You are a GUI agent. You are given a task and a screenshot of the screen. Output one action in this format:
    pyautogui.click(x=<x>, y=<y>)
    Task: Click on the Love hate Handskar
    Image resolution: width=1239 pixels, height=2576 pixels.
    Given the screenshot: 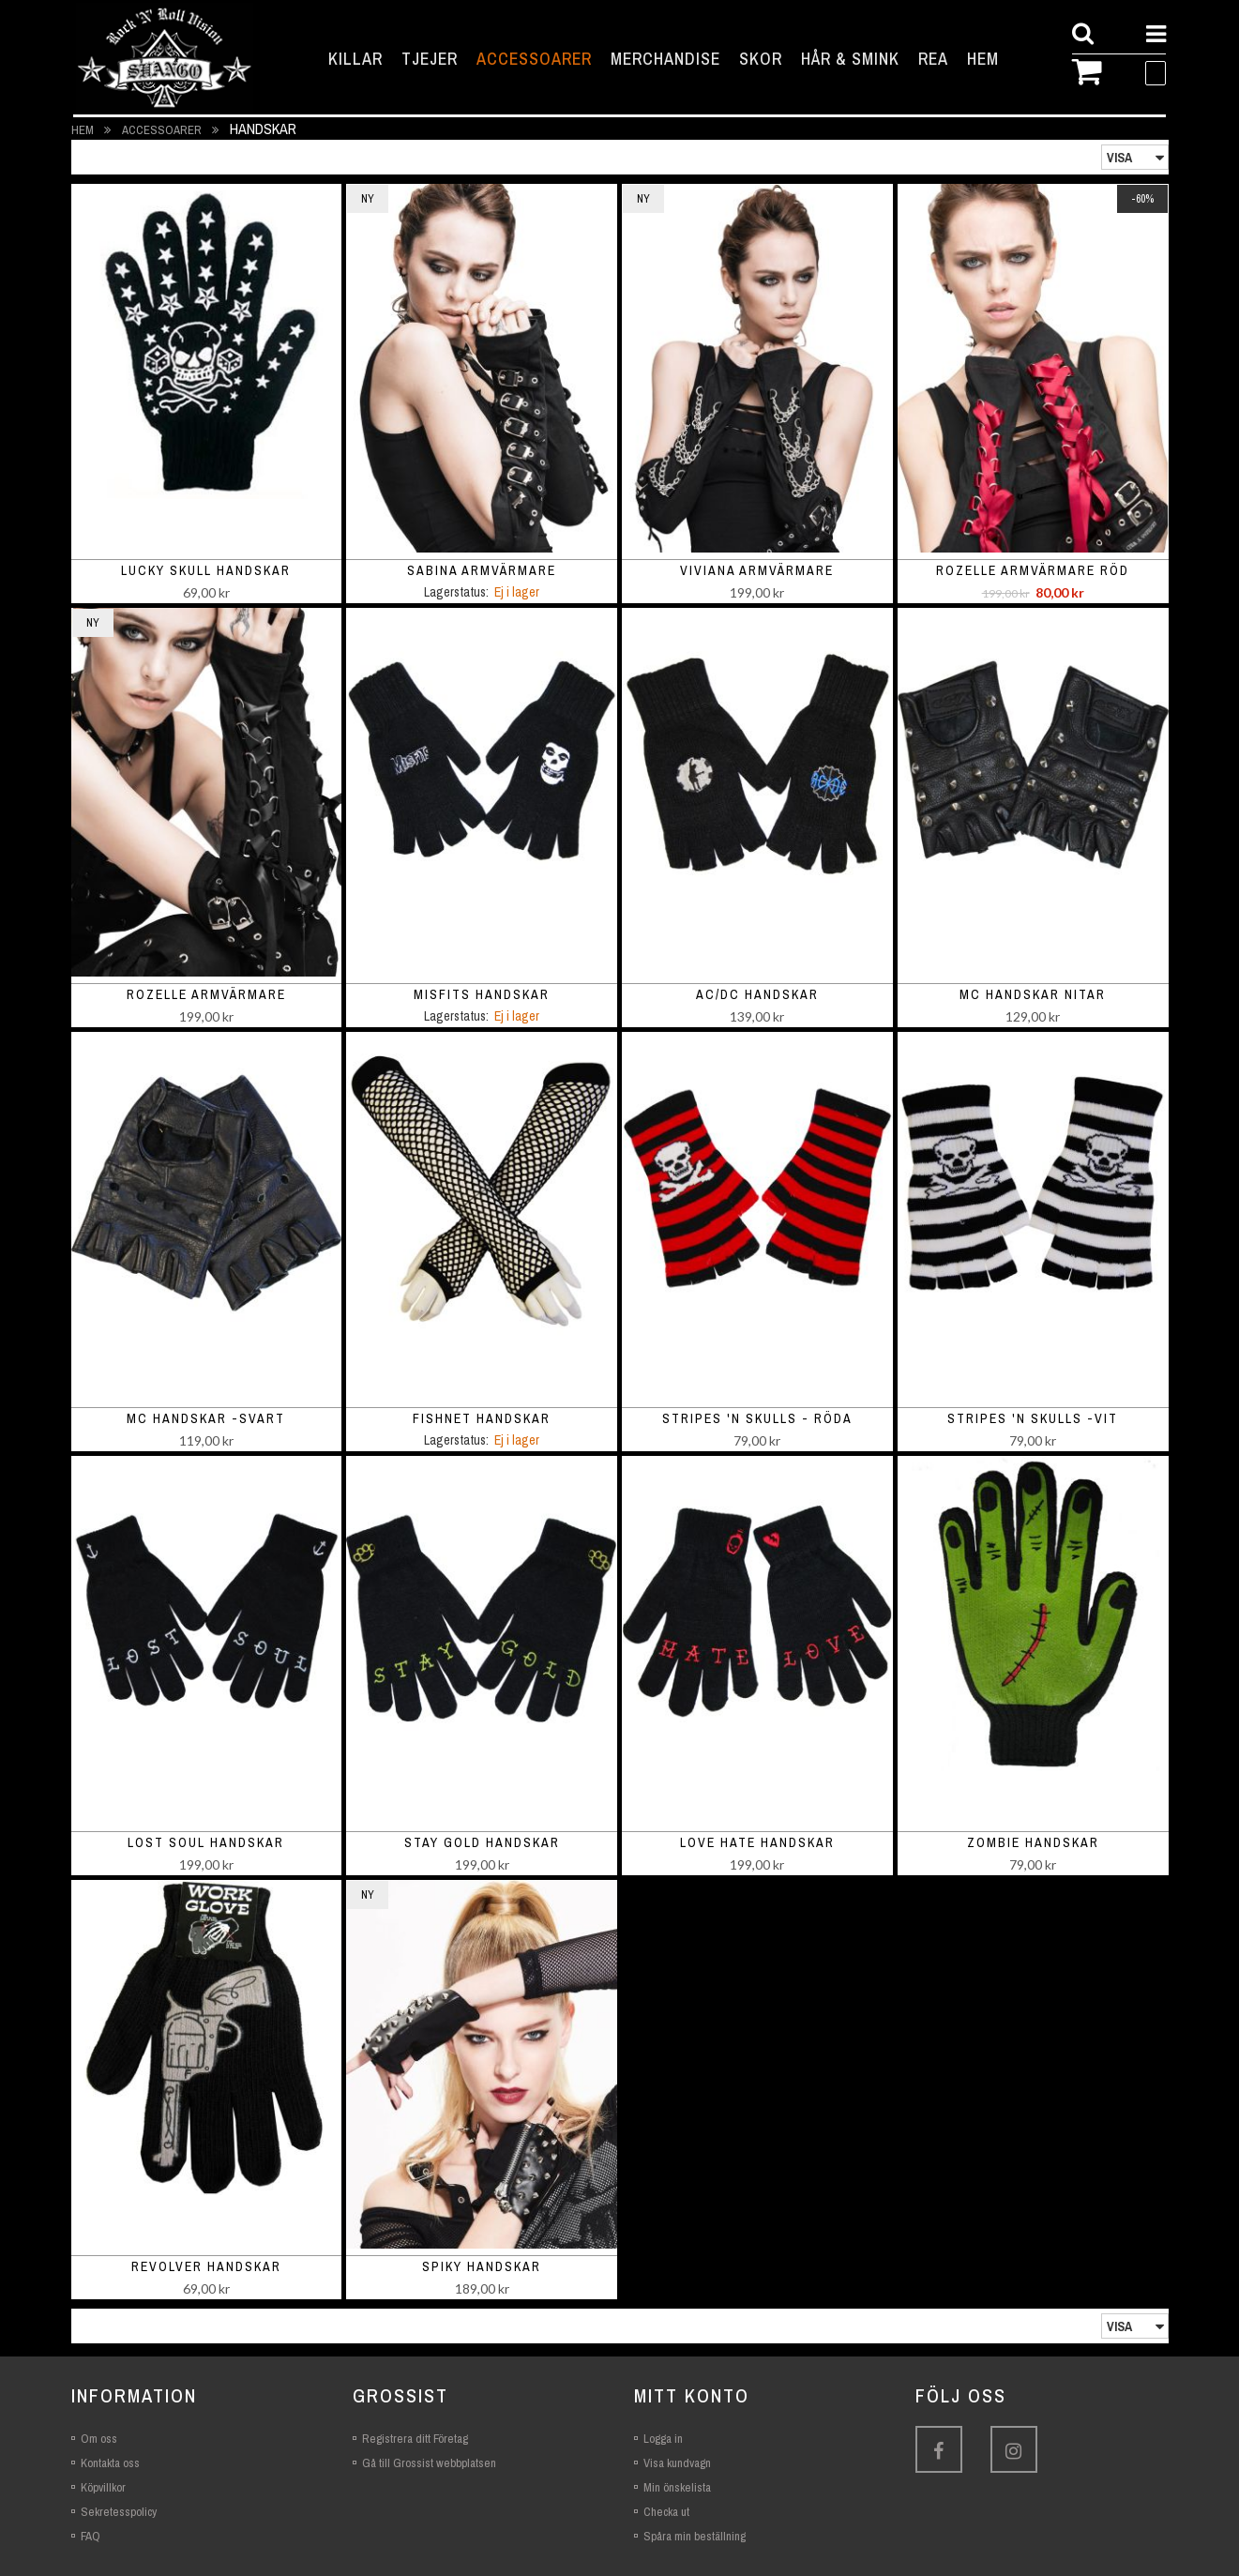 What is the action you would take?
    pyautogui.click(x=757, y=1842)
    